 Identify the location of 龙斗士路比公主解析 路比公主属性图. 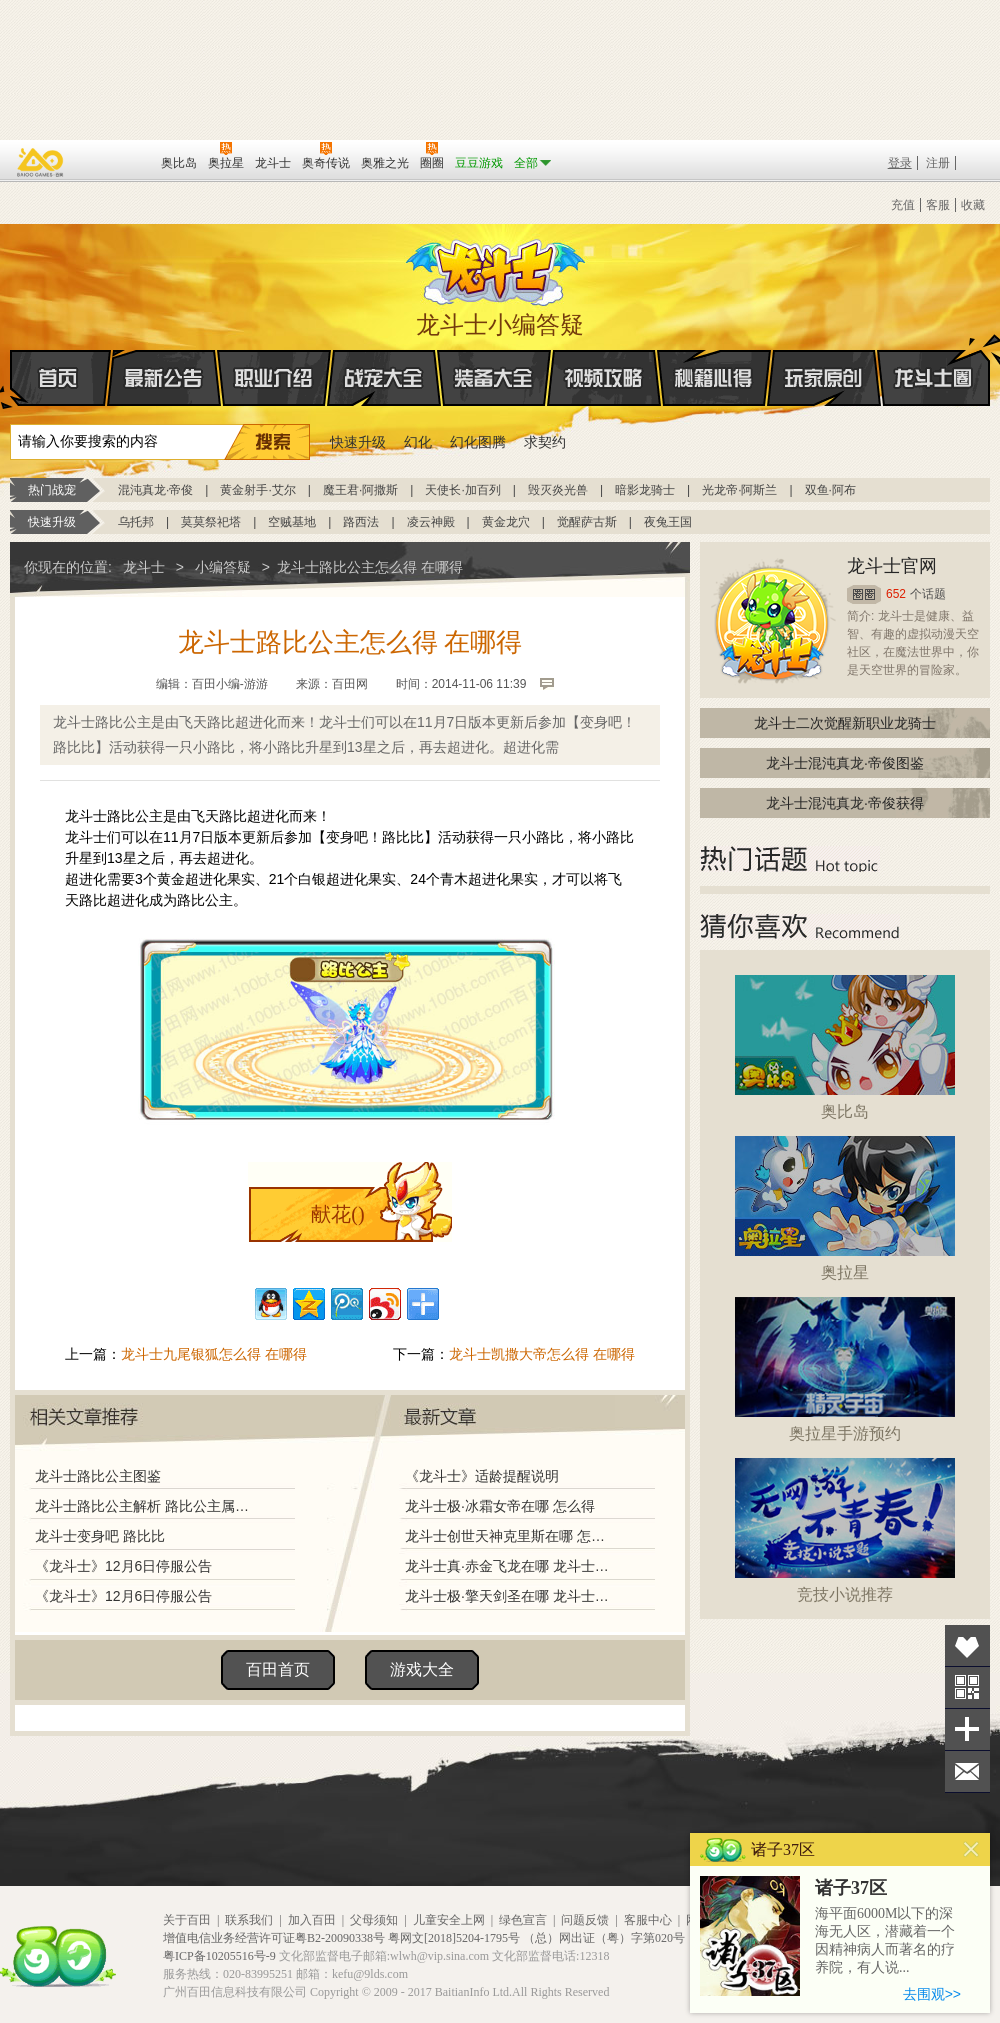
(147, 1506).